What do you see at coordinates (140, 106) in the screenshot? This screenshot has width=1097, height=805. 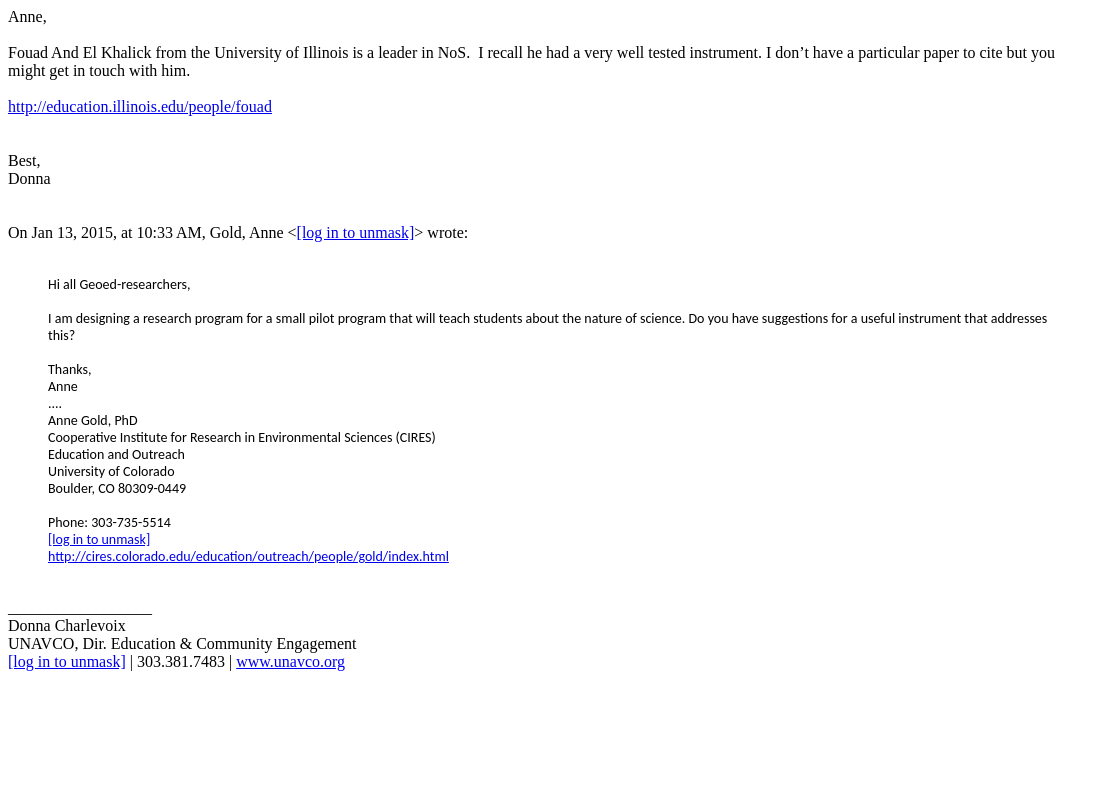 I see `http://education.illinois.edu/people/fouad` at bounding box center [140, 106].